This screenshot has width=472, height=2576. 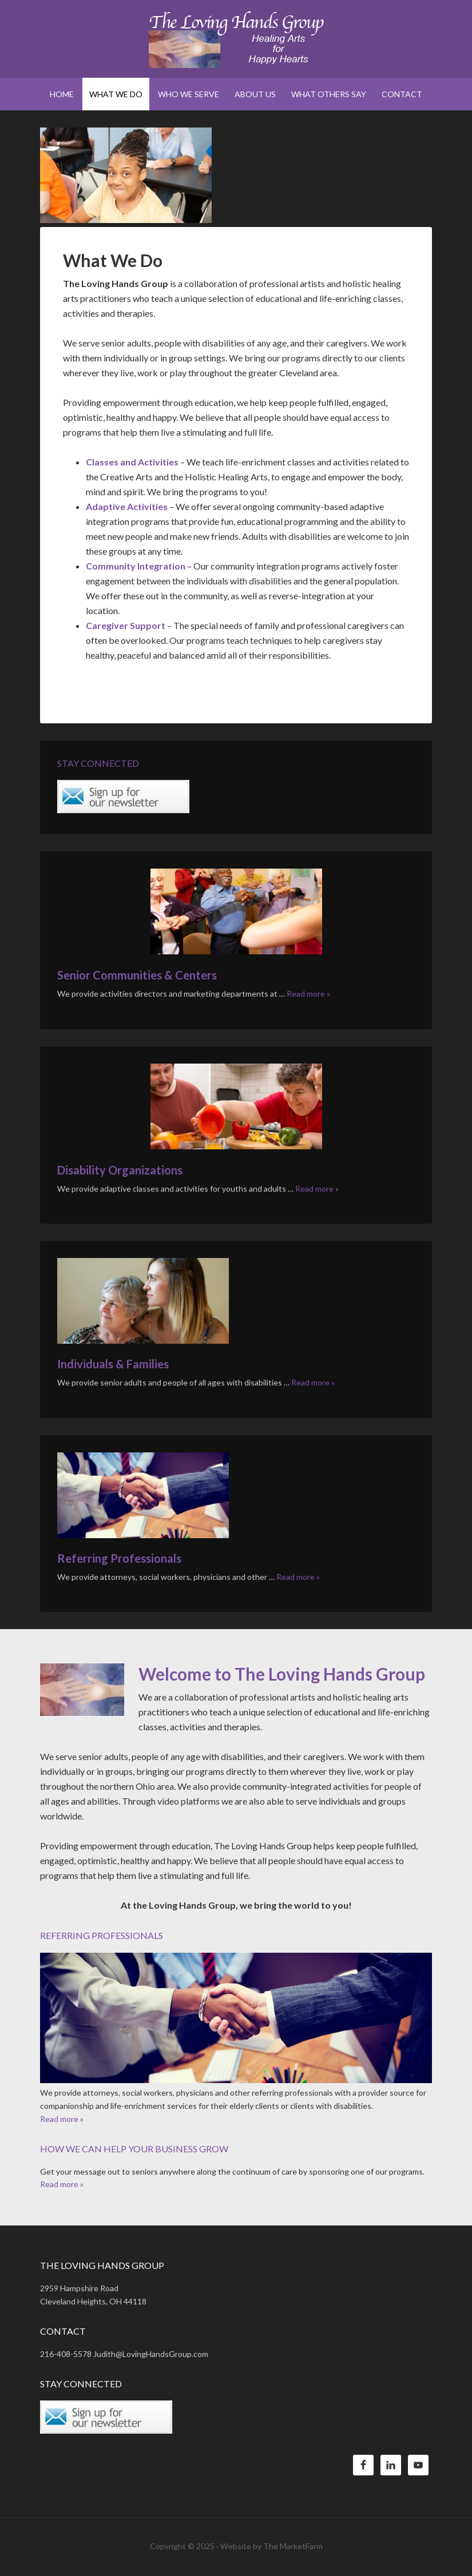 What do you see at coordinates (120, 1170) in the screenshot?
I see `Disability Organizations` at bounding box center [120, 1170].